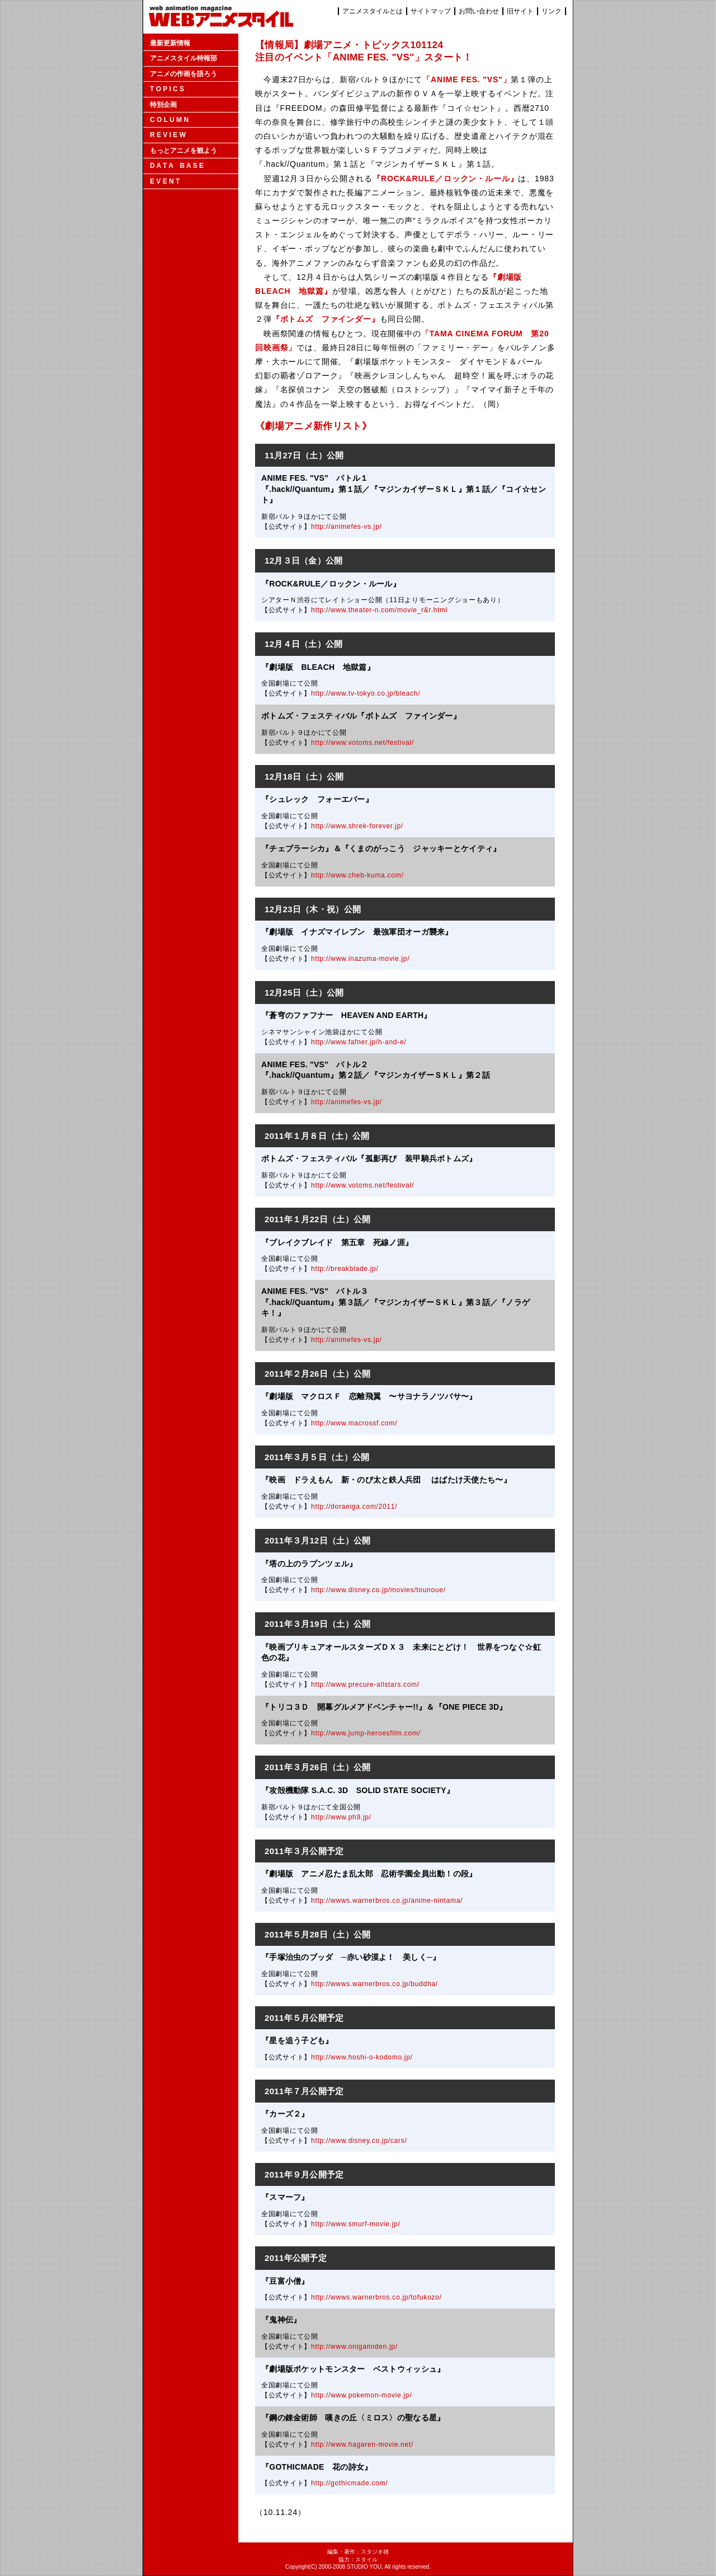 Image resolution: width=716 pixels, height=2576 pixels. Describe the element at coordinates (365, 693) in the screenshot. I see `http://www.tv-tokyo.co.jp/bleach/` at that location.